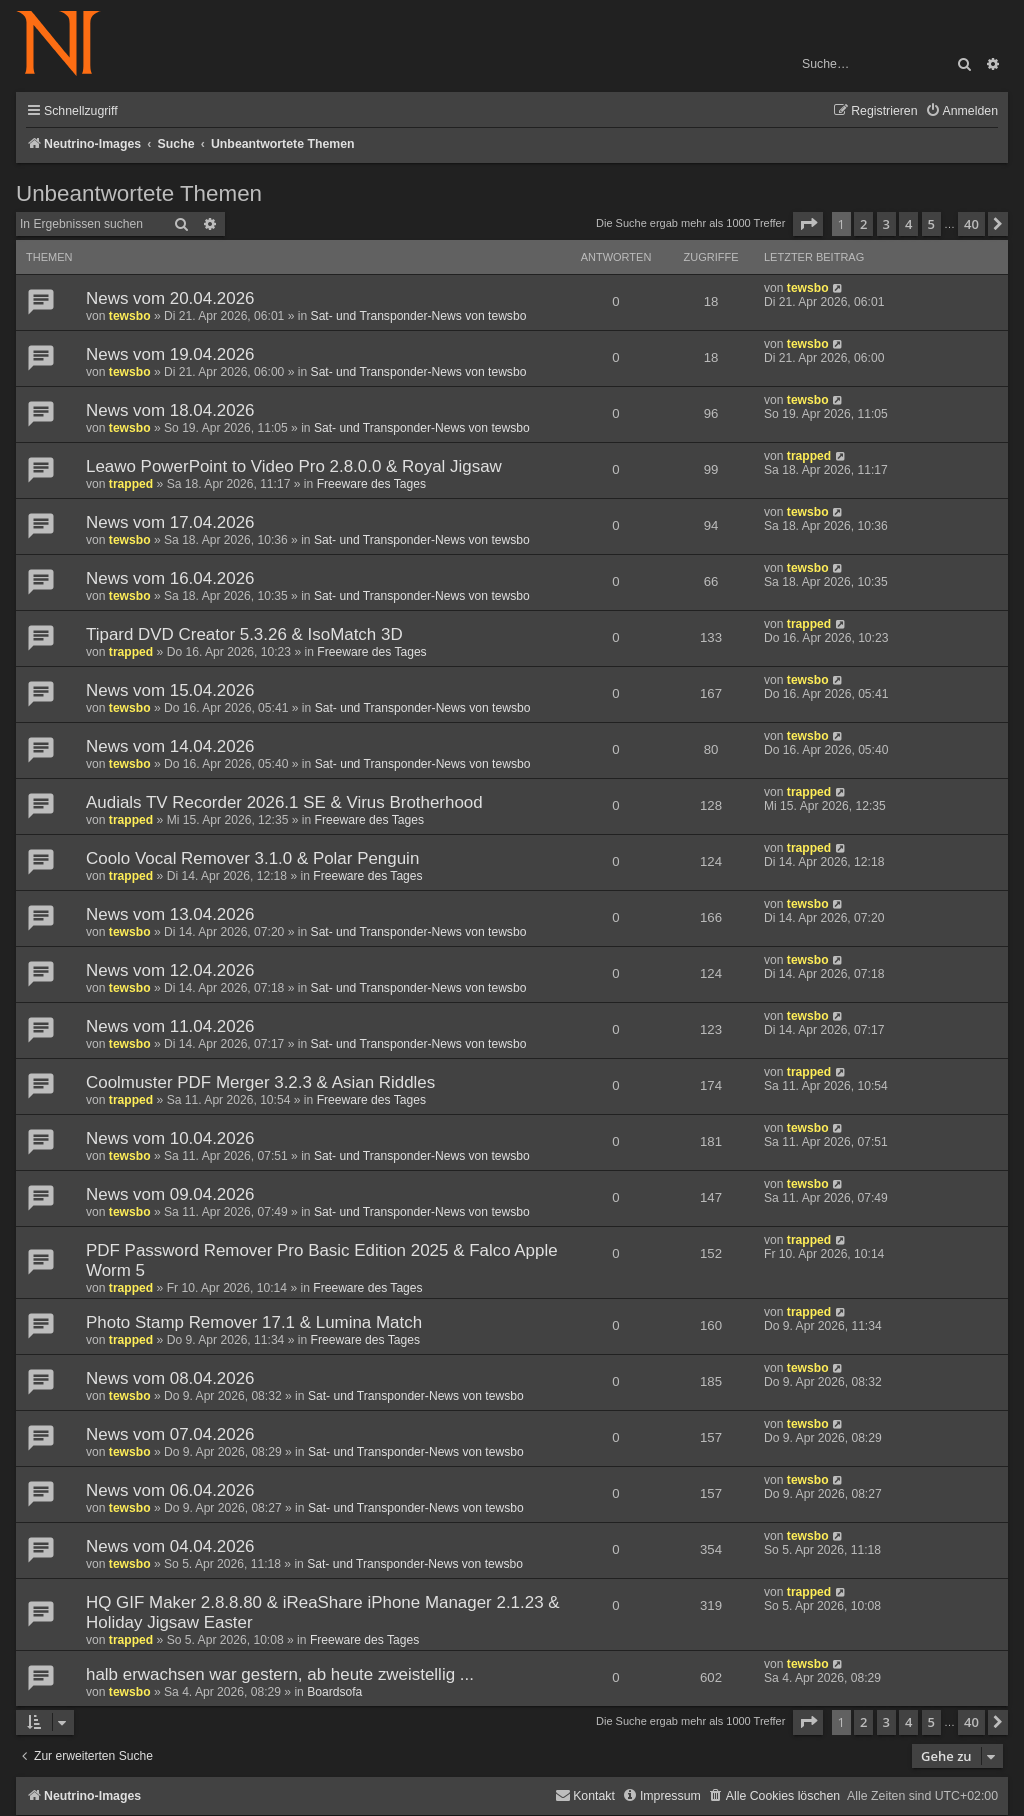  What do you see at coordinates (322, 1260) in the screenshot?
I see `PDF Password Remover Pro Basic Edition 2025 & Falco Apple Worm 5` at bounding box center [322, 1260].